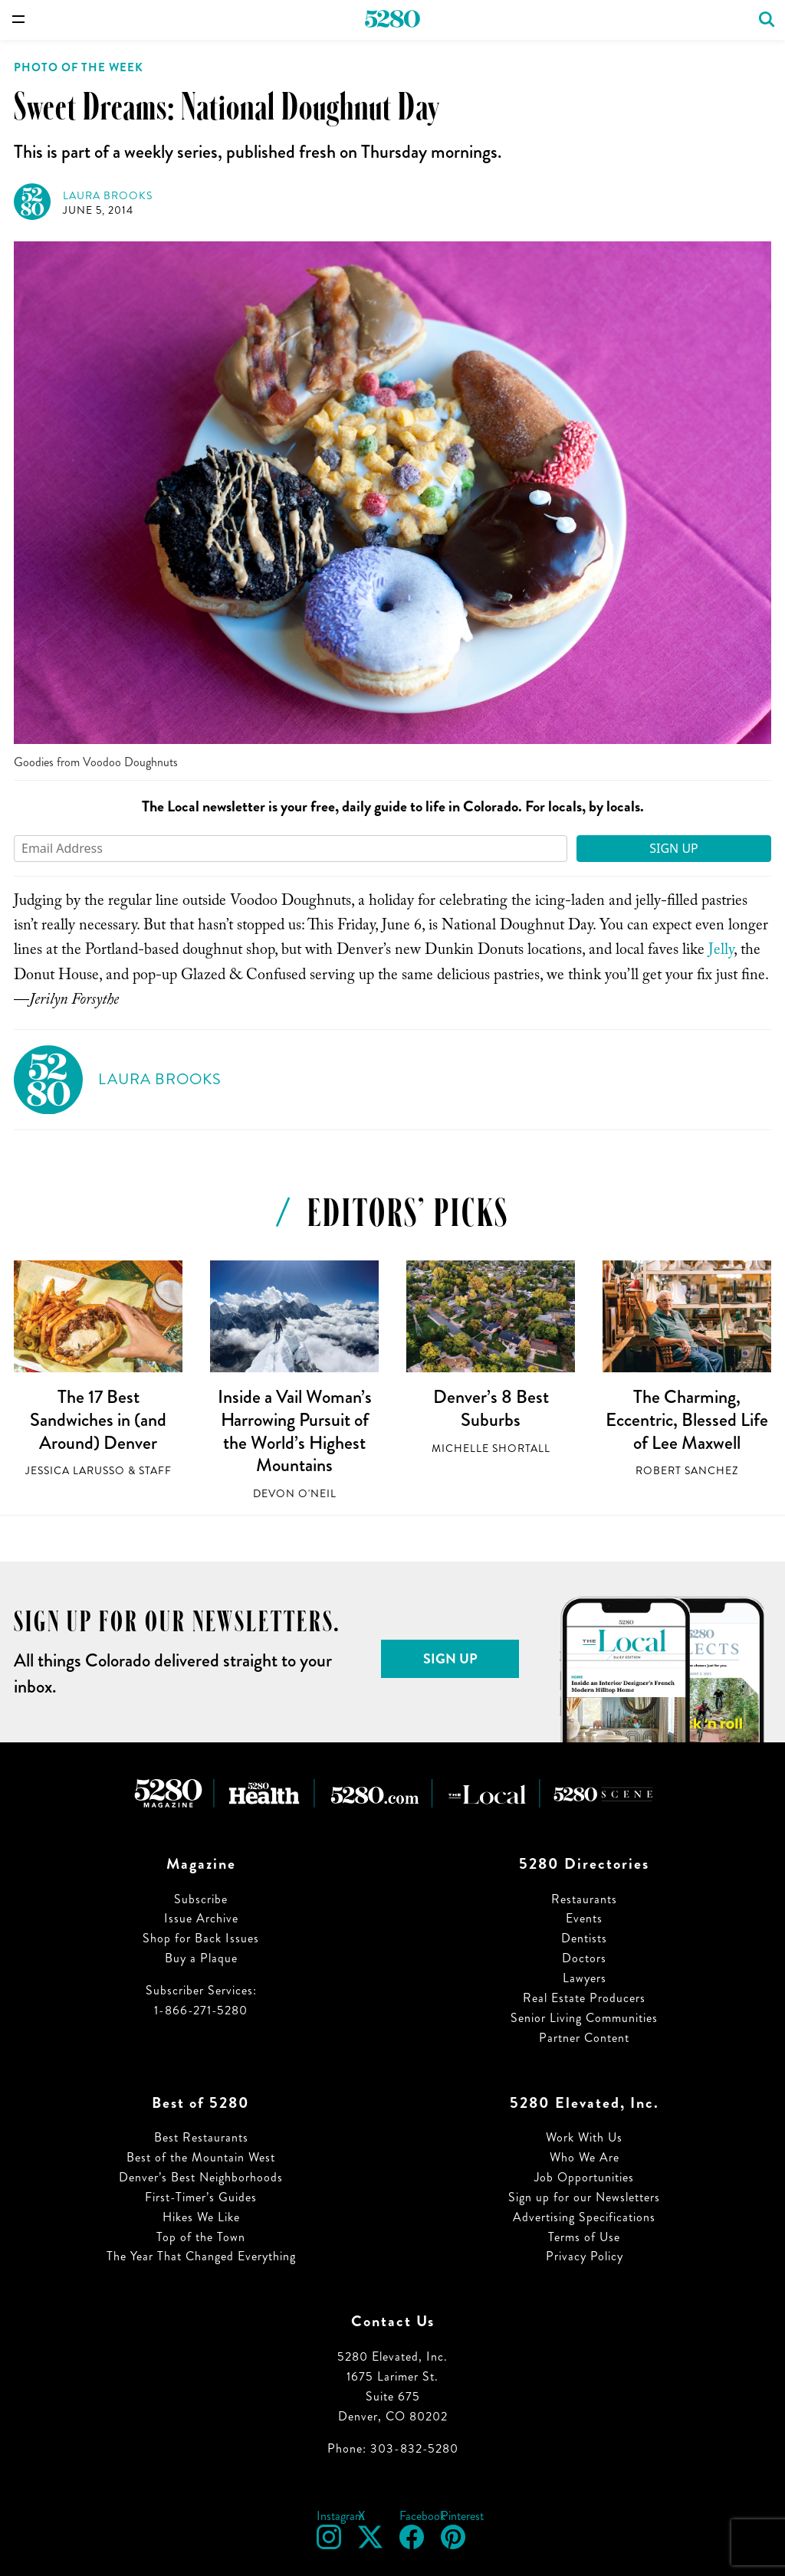  I want to click on Michelle Shortall, so click(491, 1448).